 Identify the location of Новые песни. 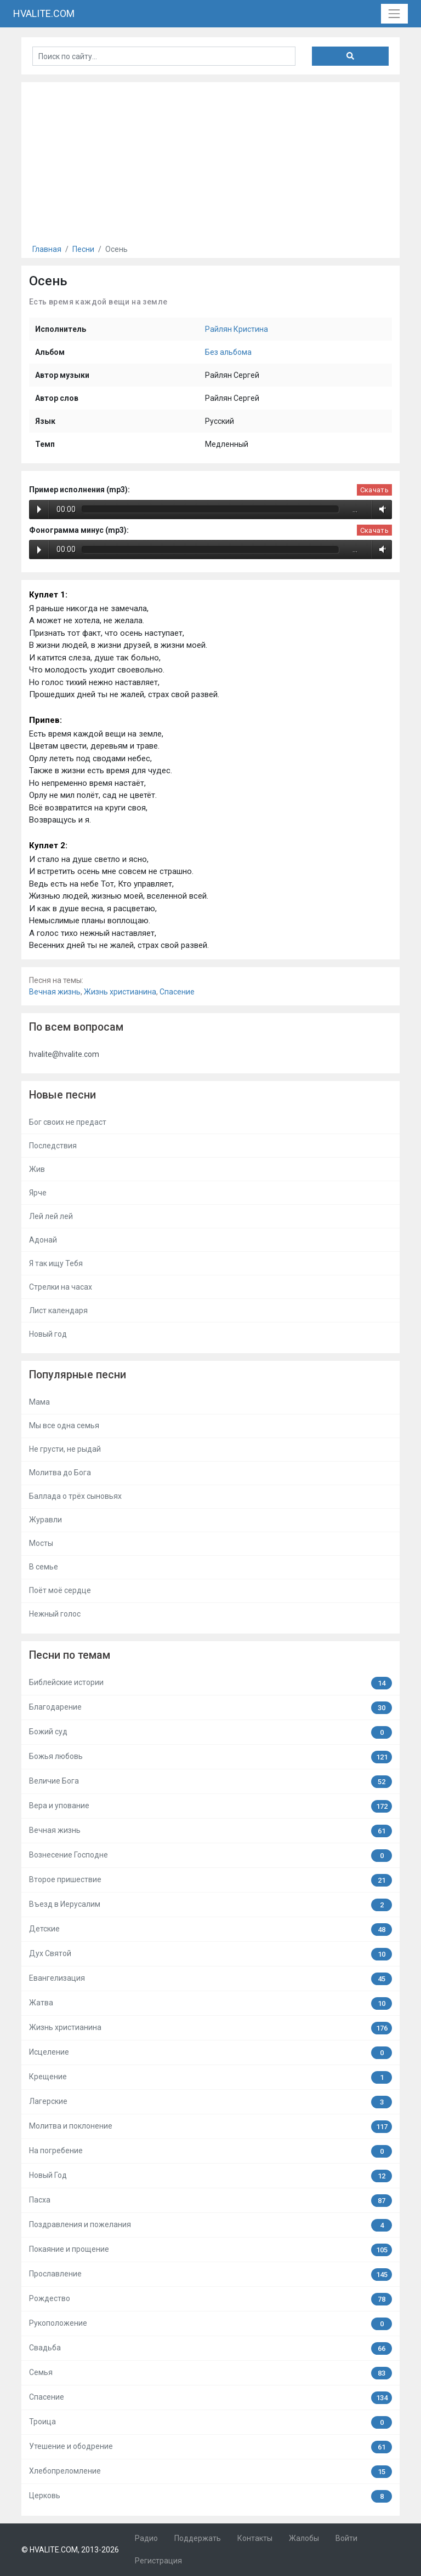
(62, 1095).